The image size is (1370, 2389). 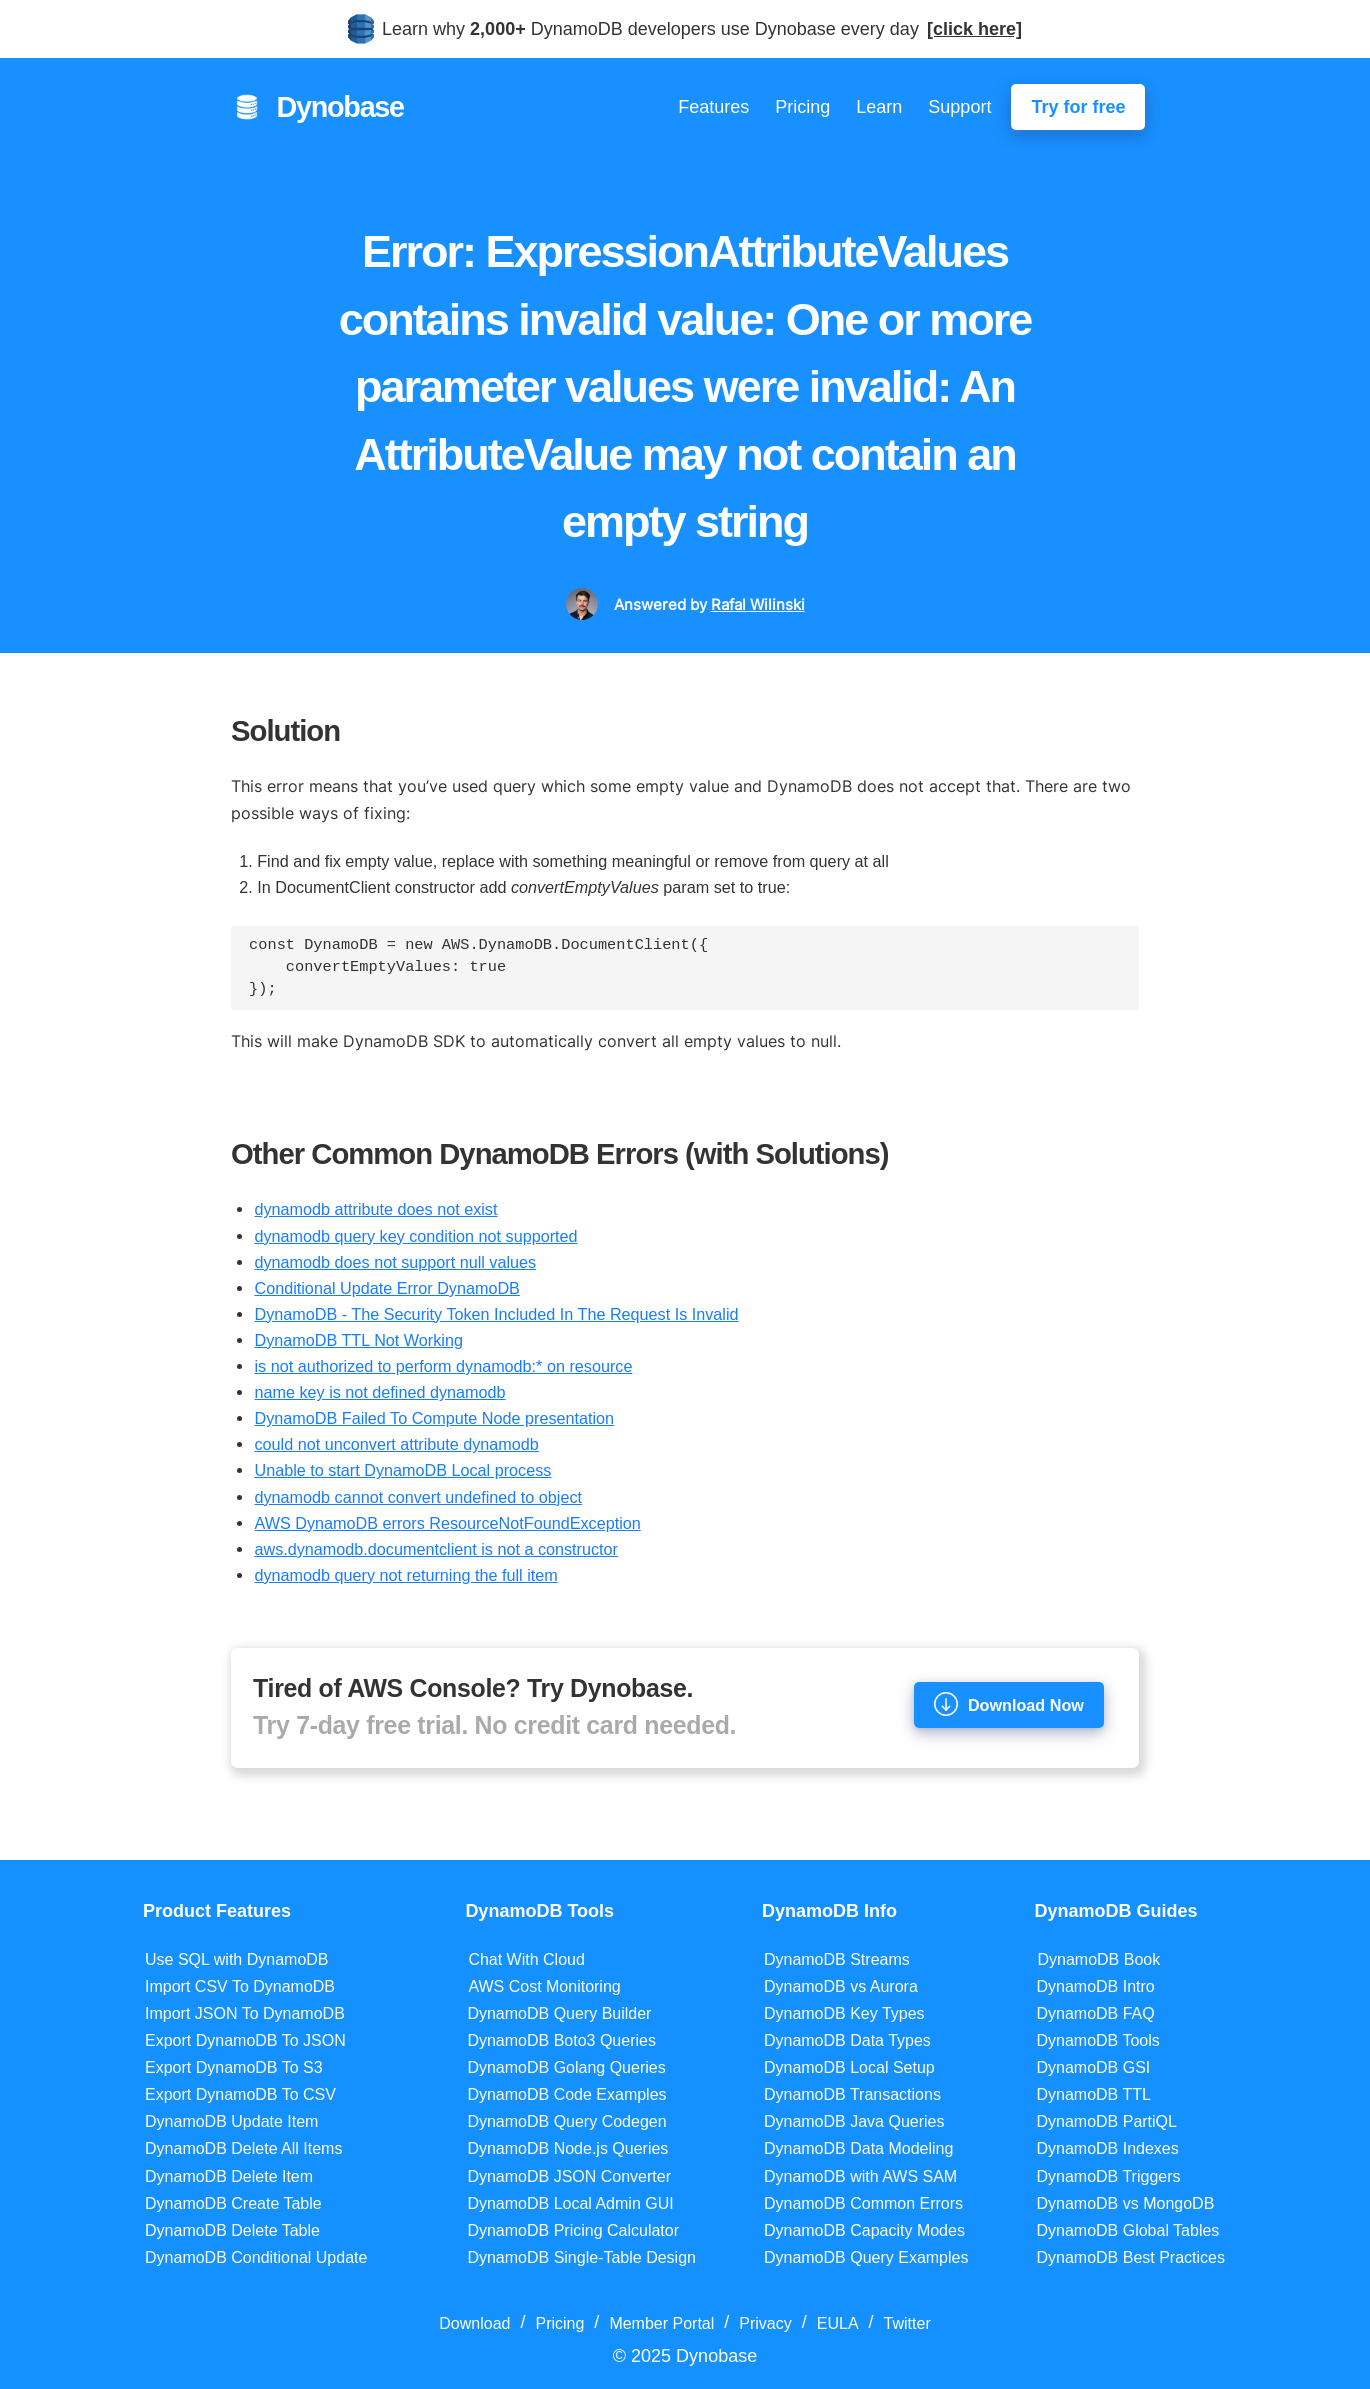 What do you see at coordinates (566, 2094) in the screenshot?
I see `DynamoDB Code Examples` at bounding box center [566, 2094].